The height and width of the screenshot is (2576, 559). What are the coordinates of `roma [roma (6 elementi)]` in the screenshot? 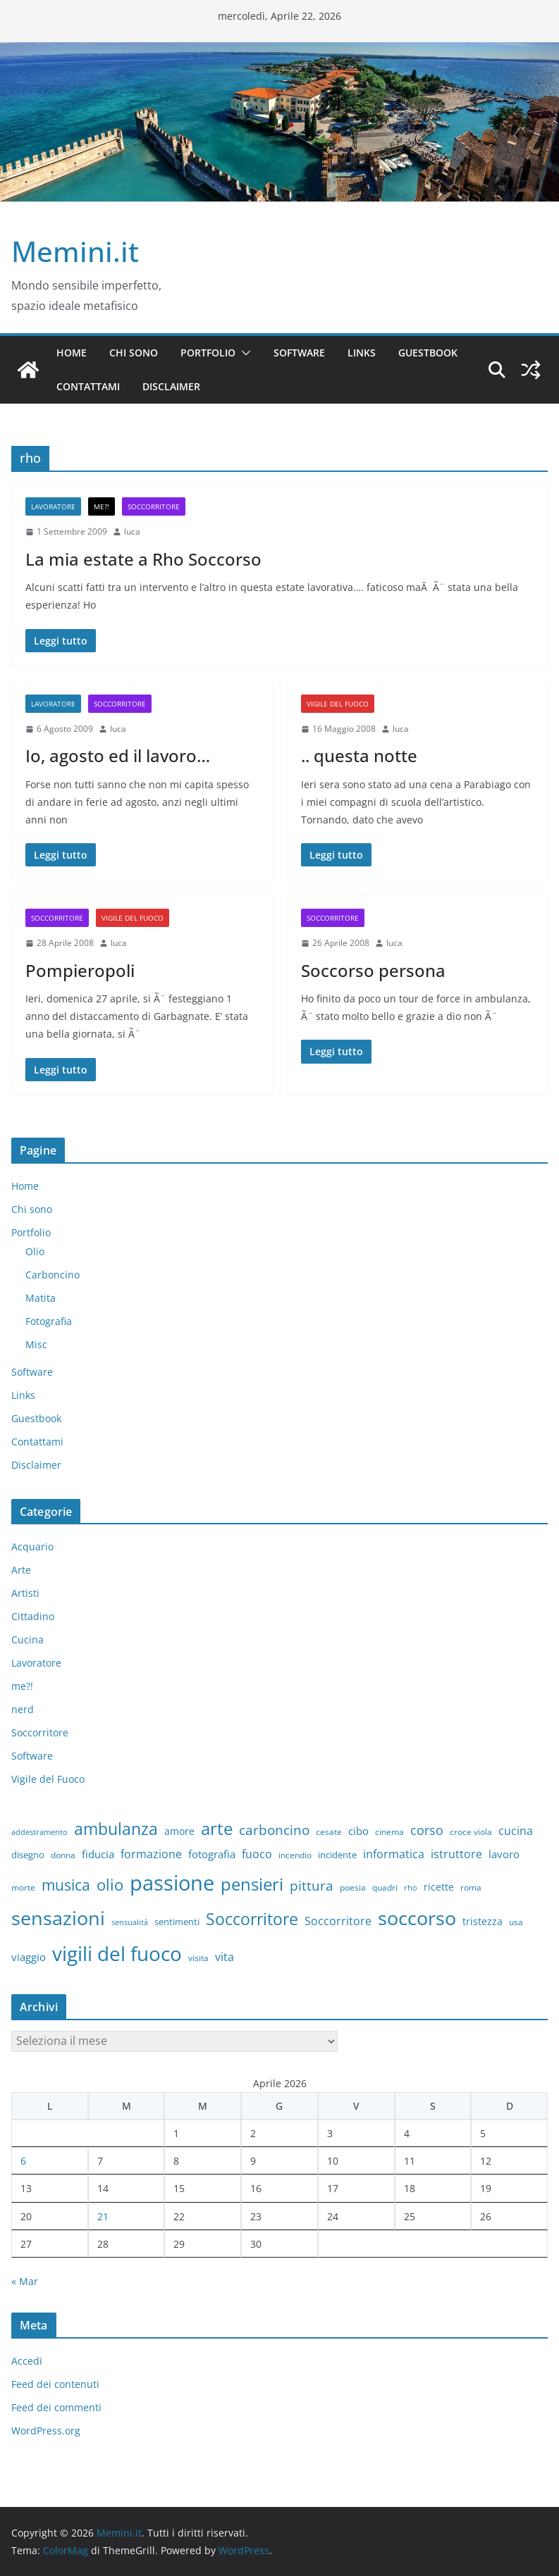 It's located at (470, 1887).